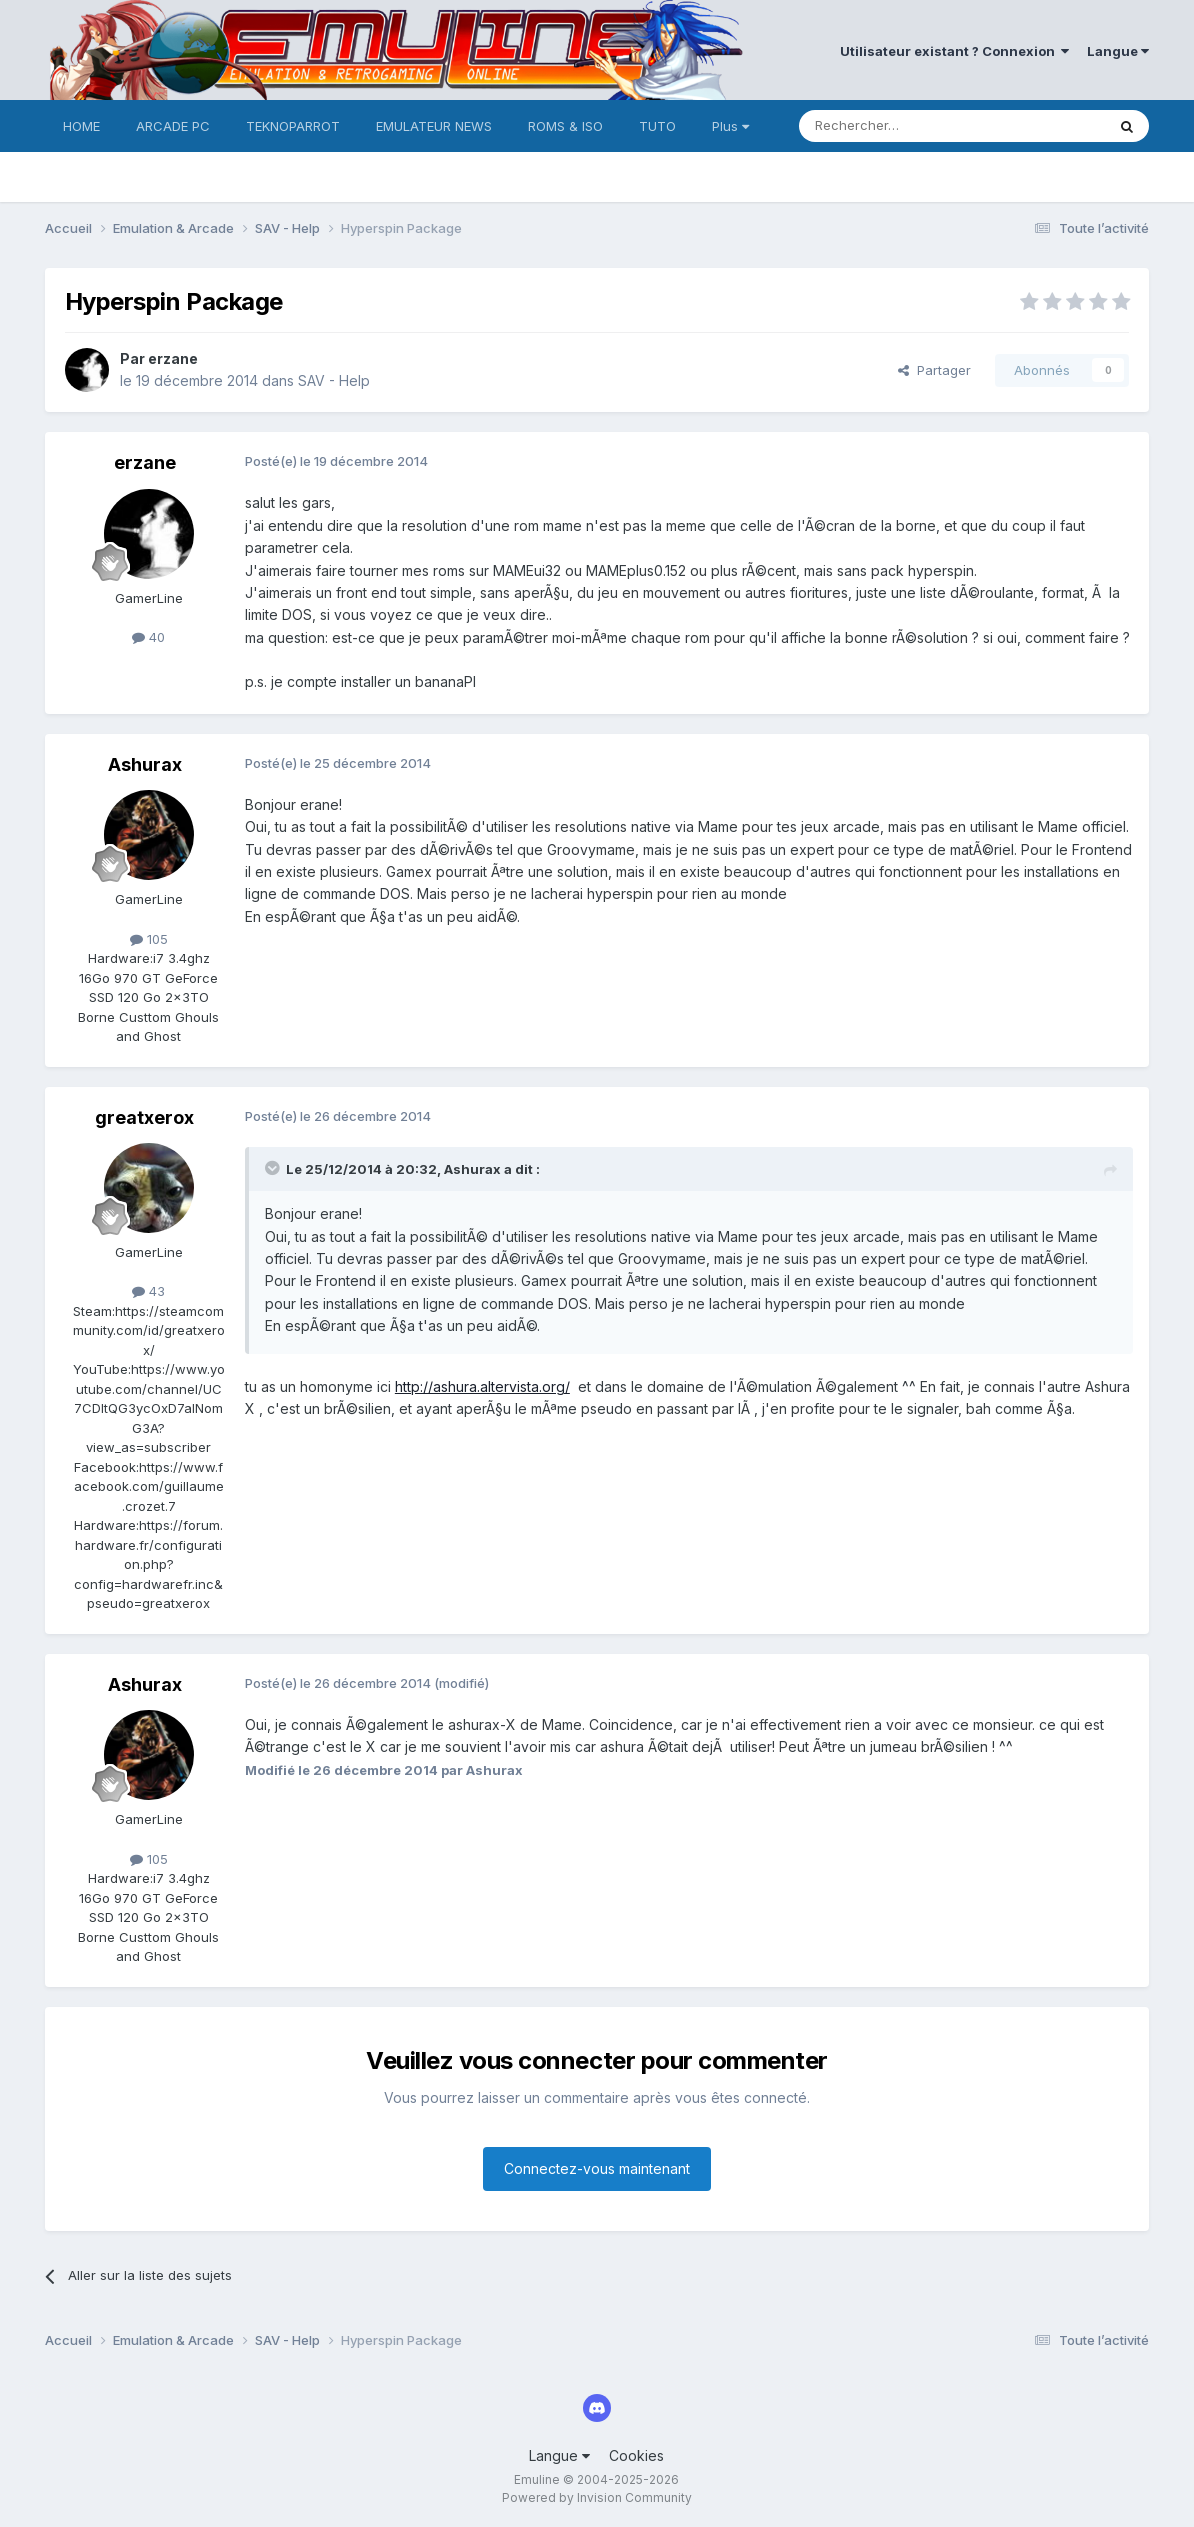 This screenshot has height=2527, width=1194. I want to click on TUTO, so click(657, 126).